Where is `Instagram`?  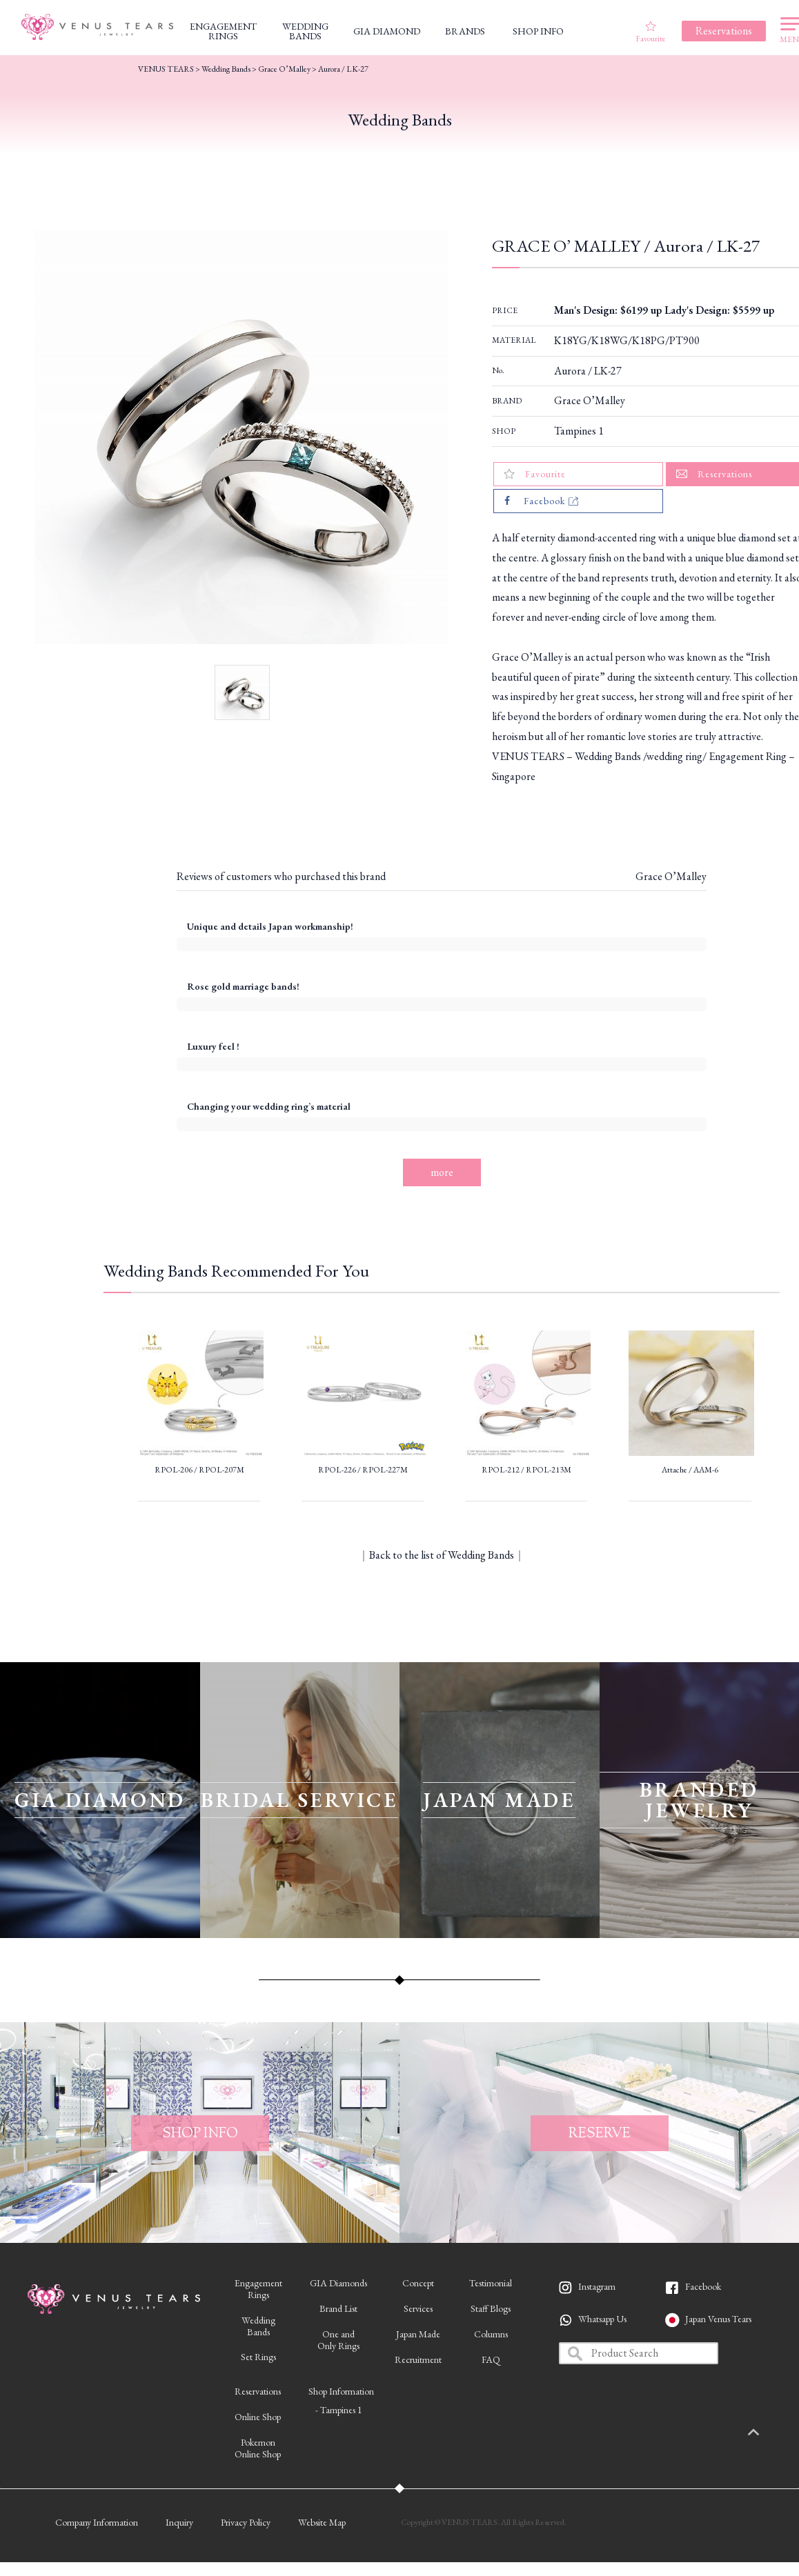
Instagram is located at coordinates (596, 2286).